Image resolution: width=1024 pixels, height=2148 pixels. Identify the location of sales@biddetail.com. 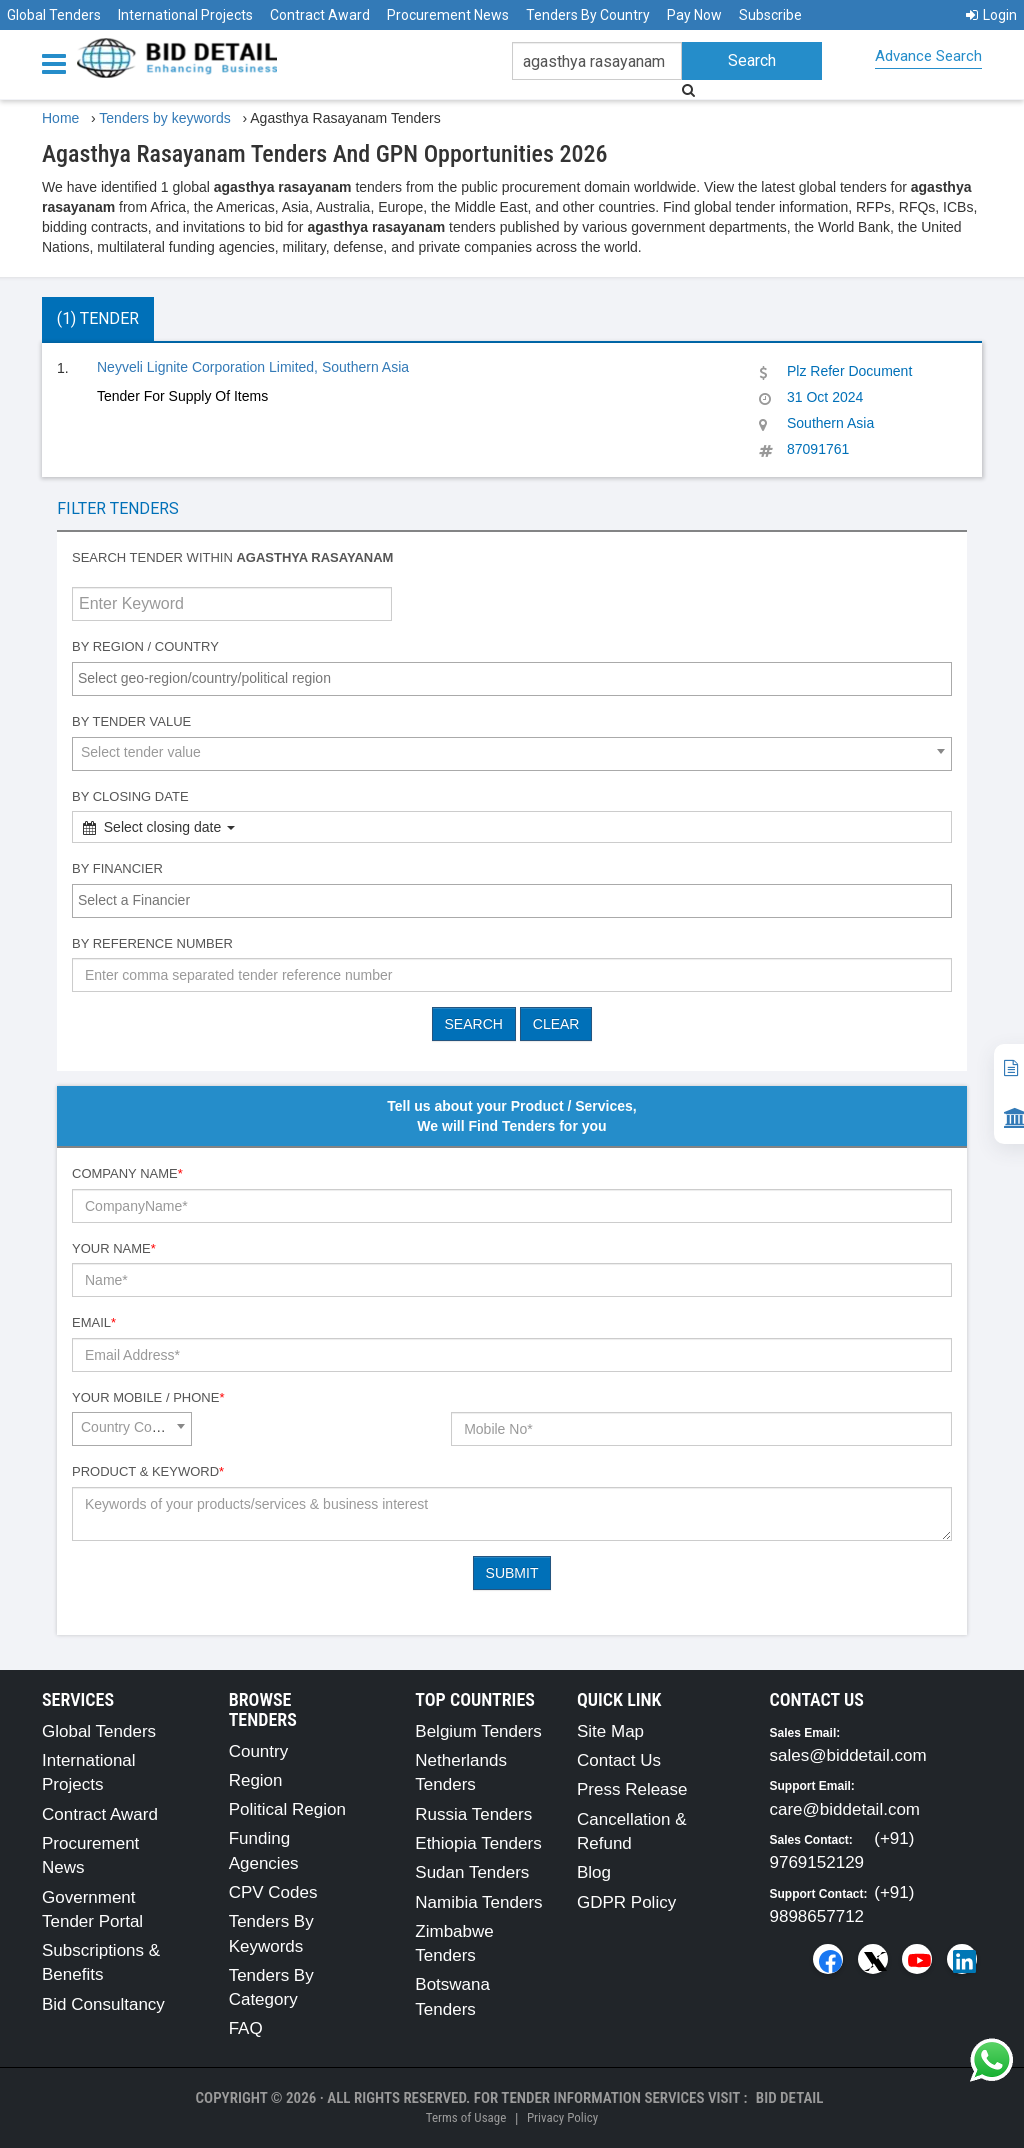
(848, 1755).